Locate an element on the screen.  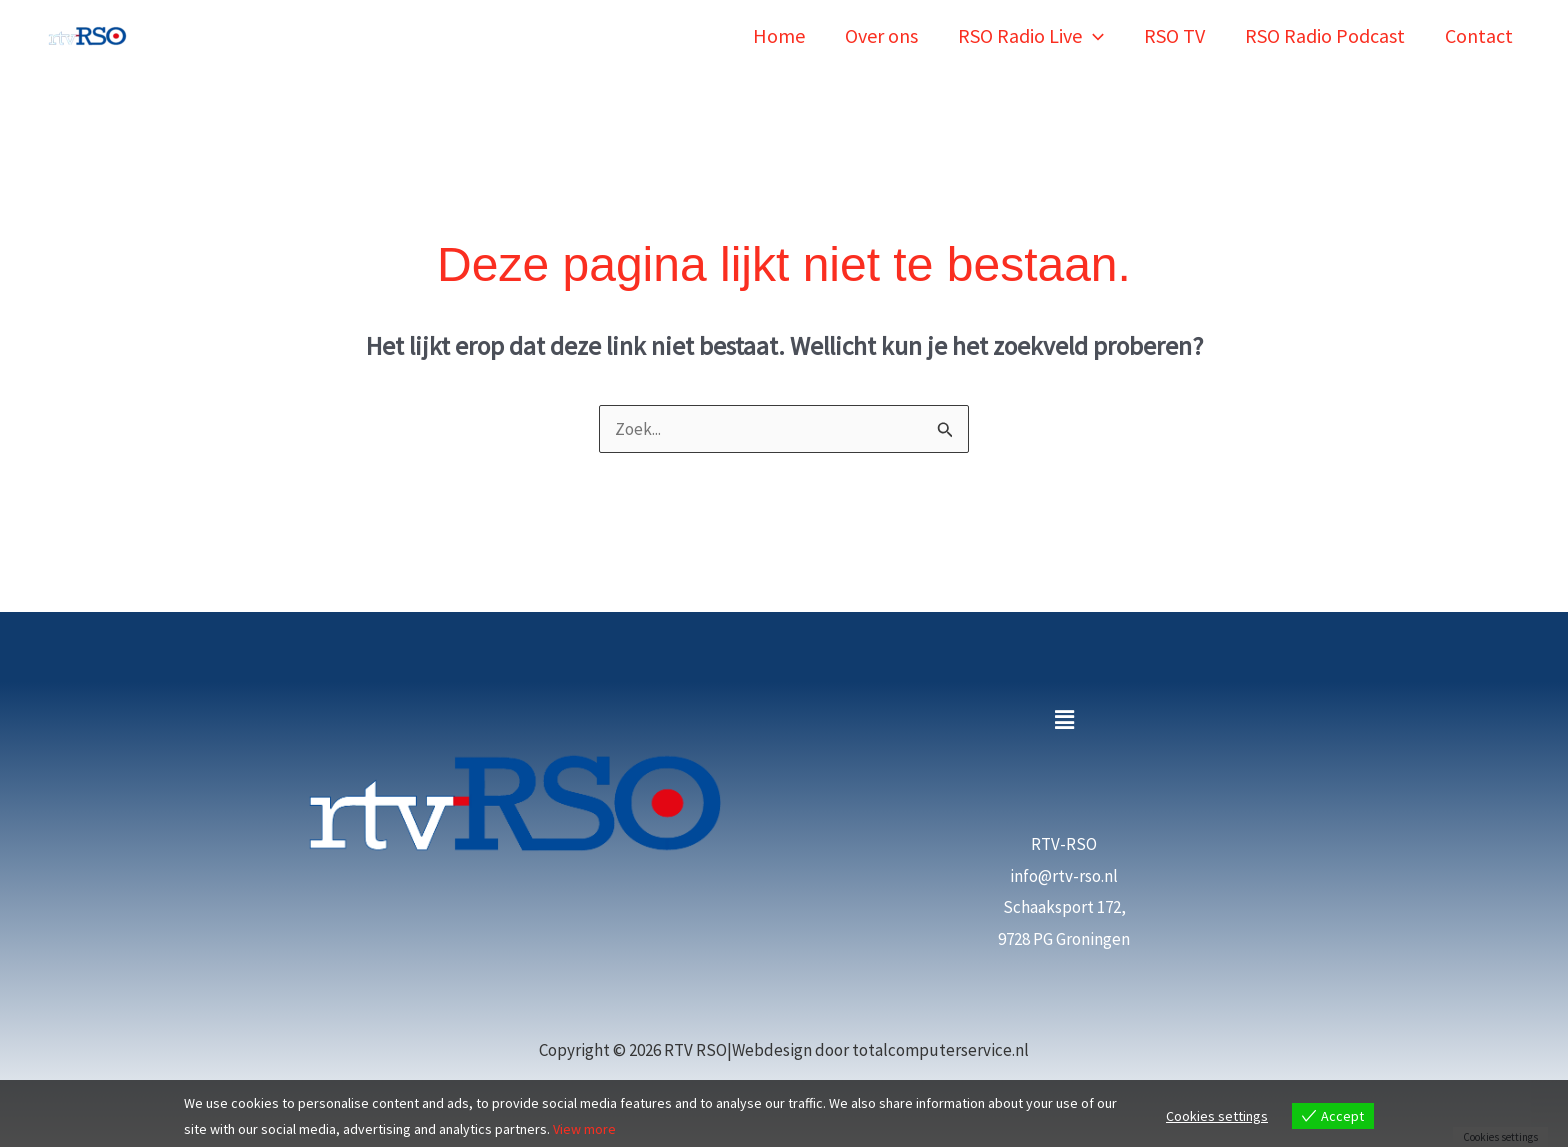
RSO TV is located at coordinates (1174, 35).